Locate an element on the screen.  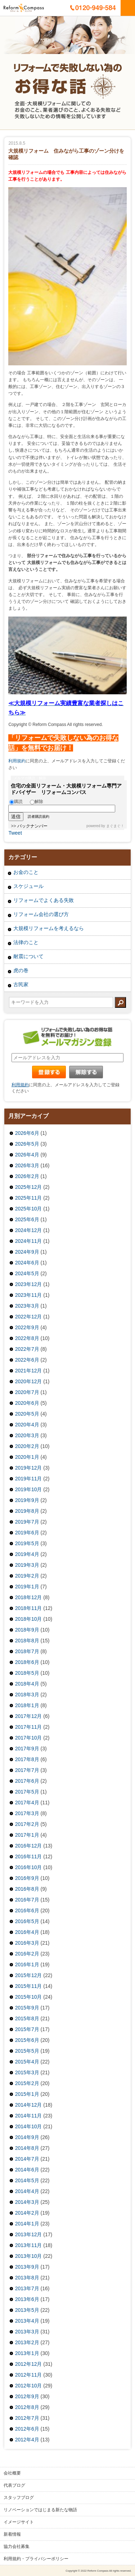
2018年10月 is located at coordinates (28, 1619).